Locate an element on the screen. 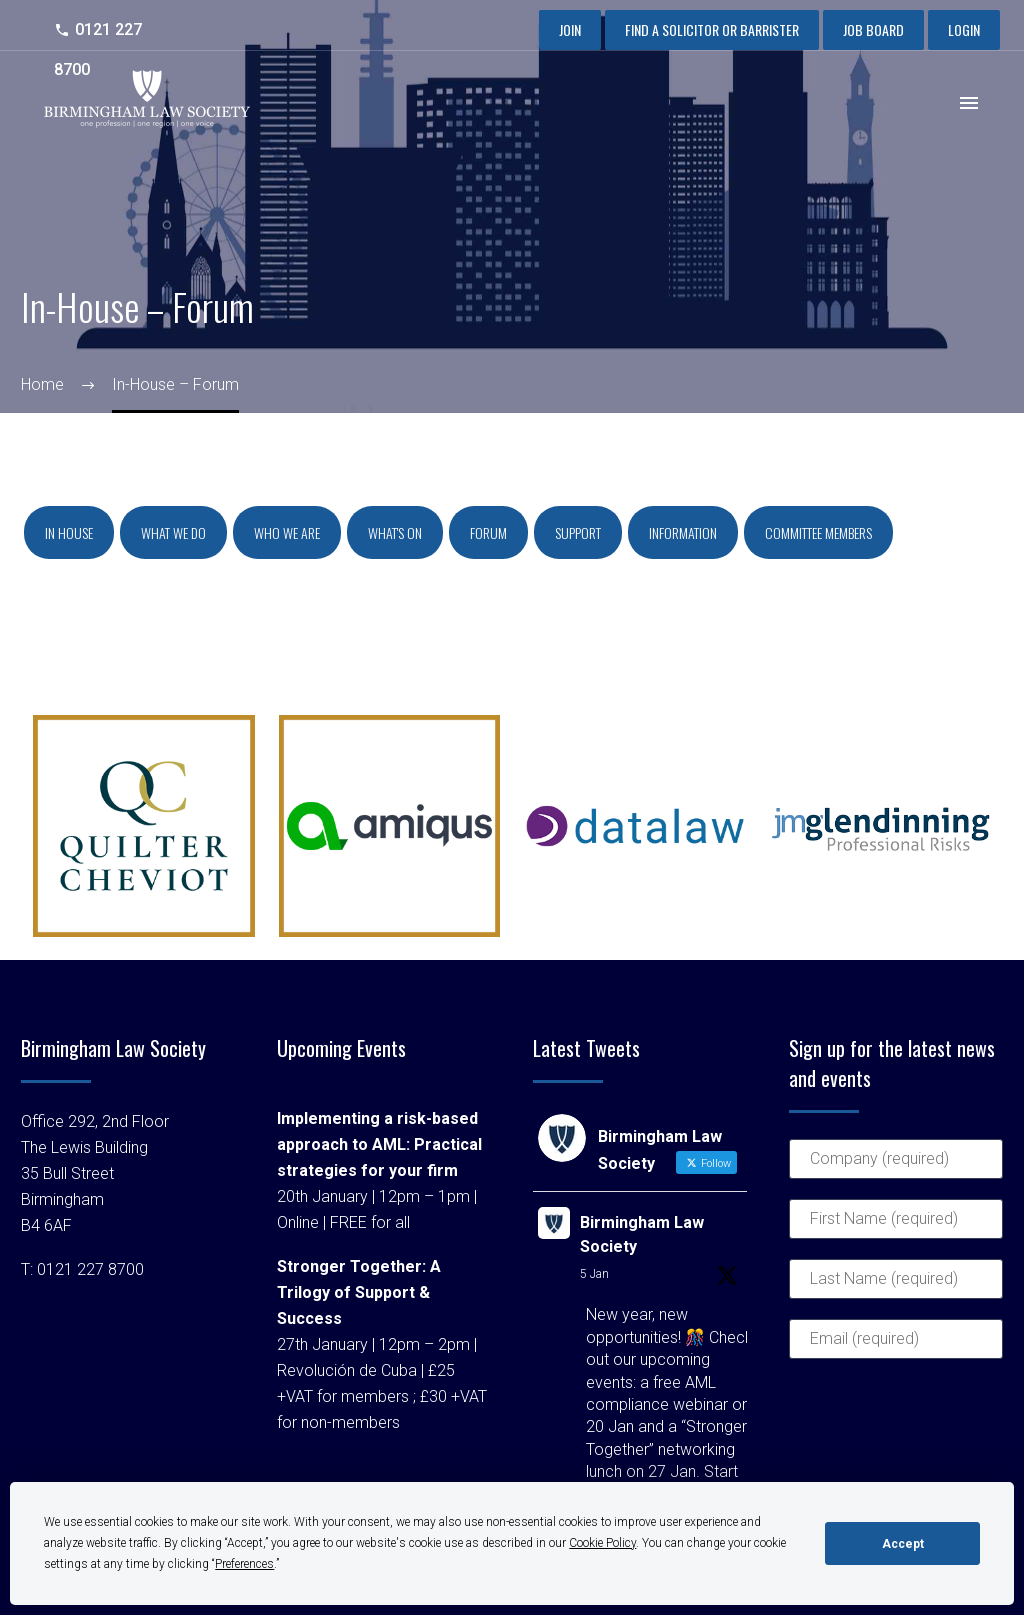  Primary Menu is located at coordinates (969, 103).